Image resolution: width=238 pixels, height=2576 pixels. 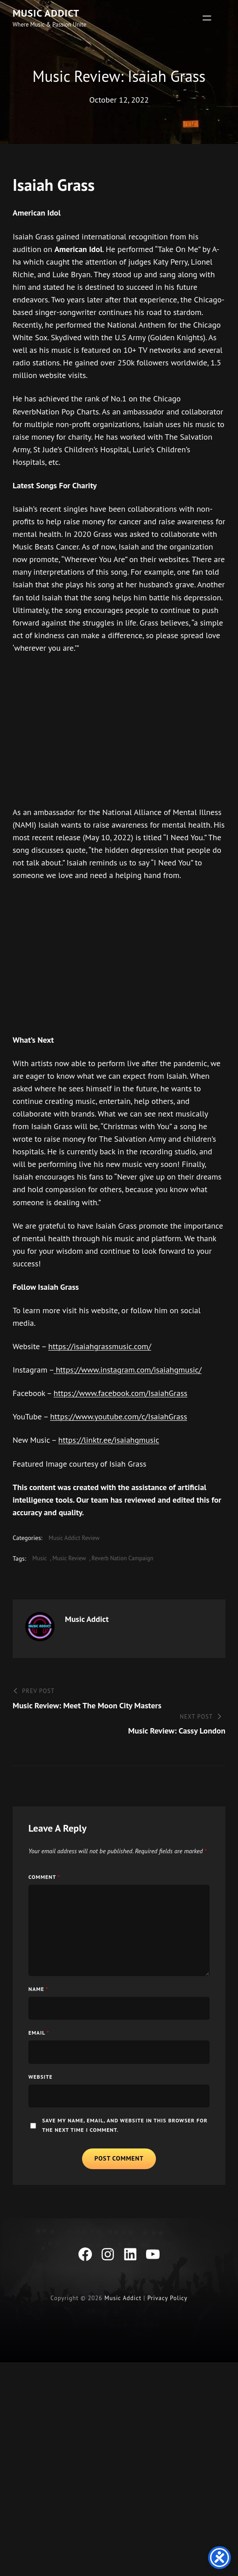 I want to click on Email, so click(x=40, y=2067).